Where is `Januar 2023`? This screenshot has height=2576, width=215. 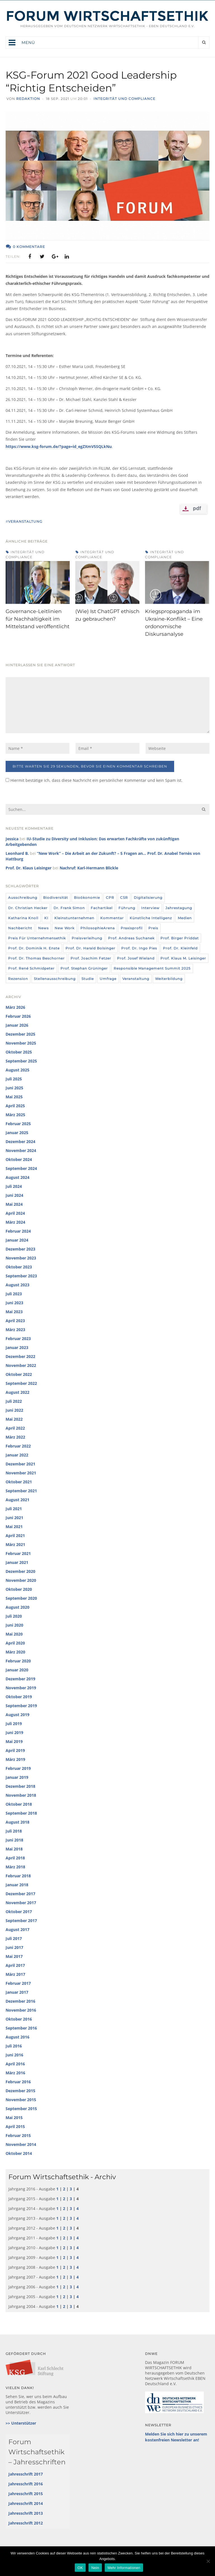 Januar 2023 is located at coordinates (17, 1347).